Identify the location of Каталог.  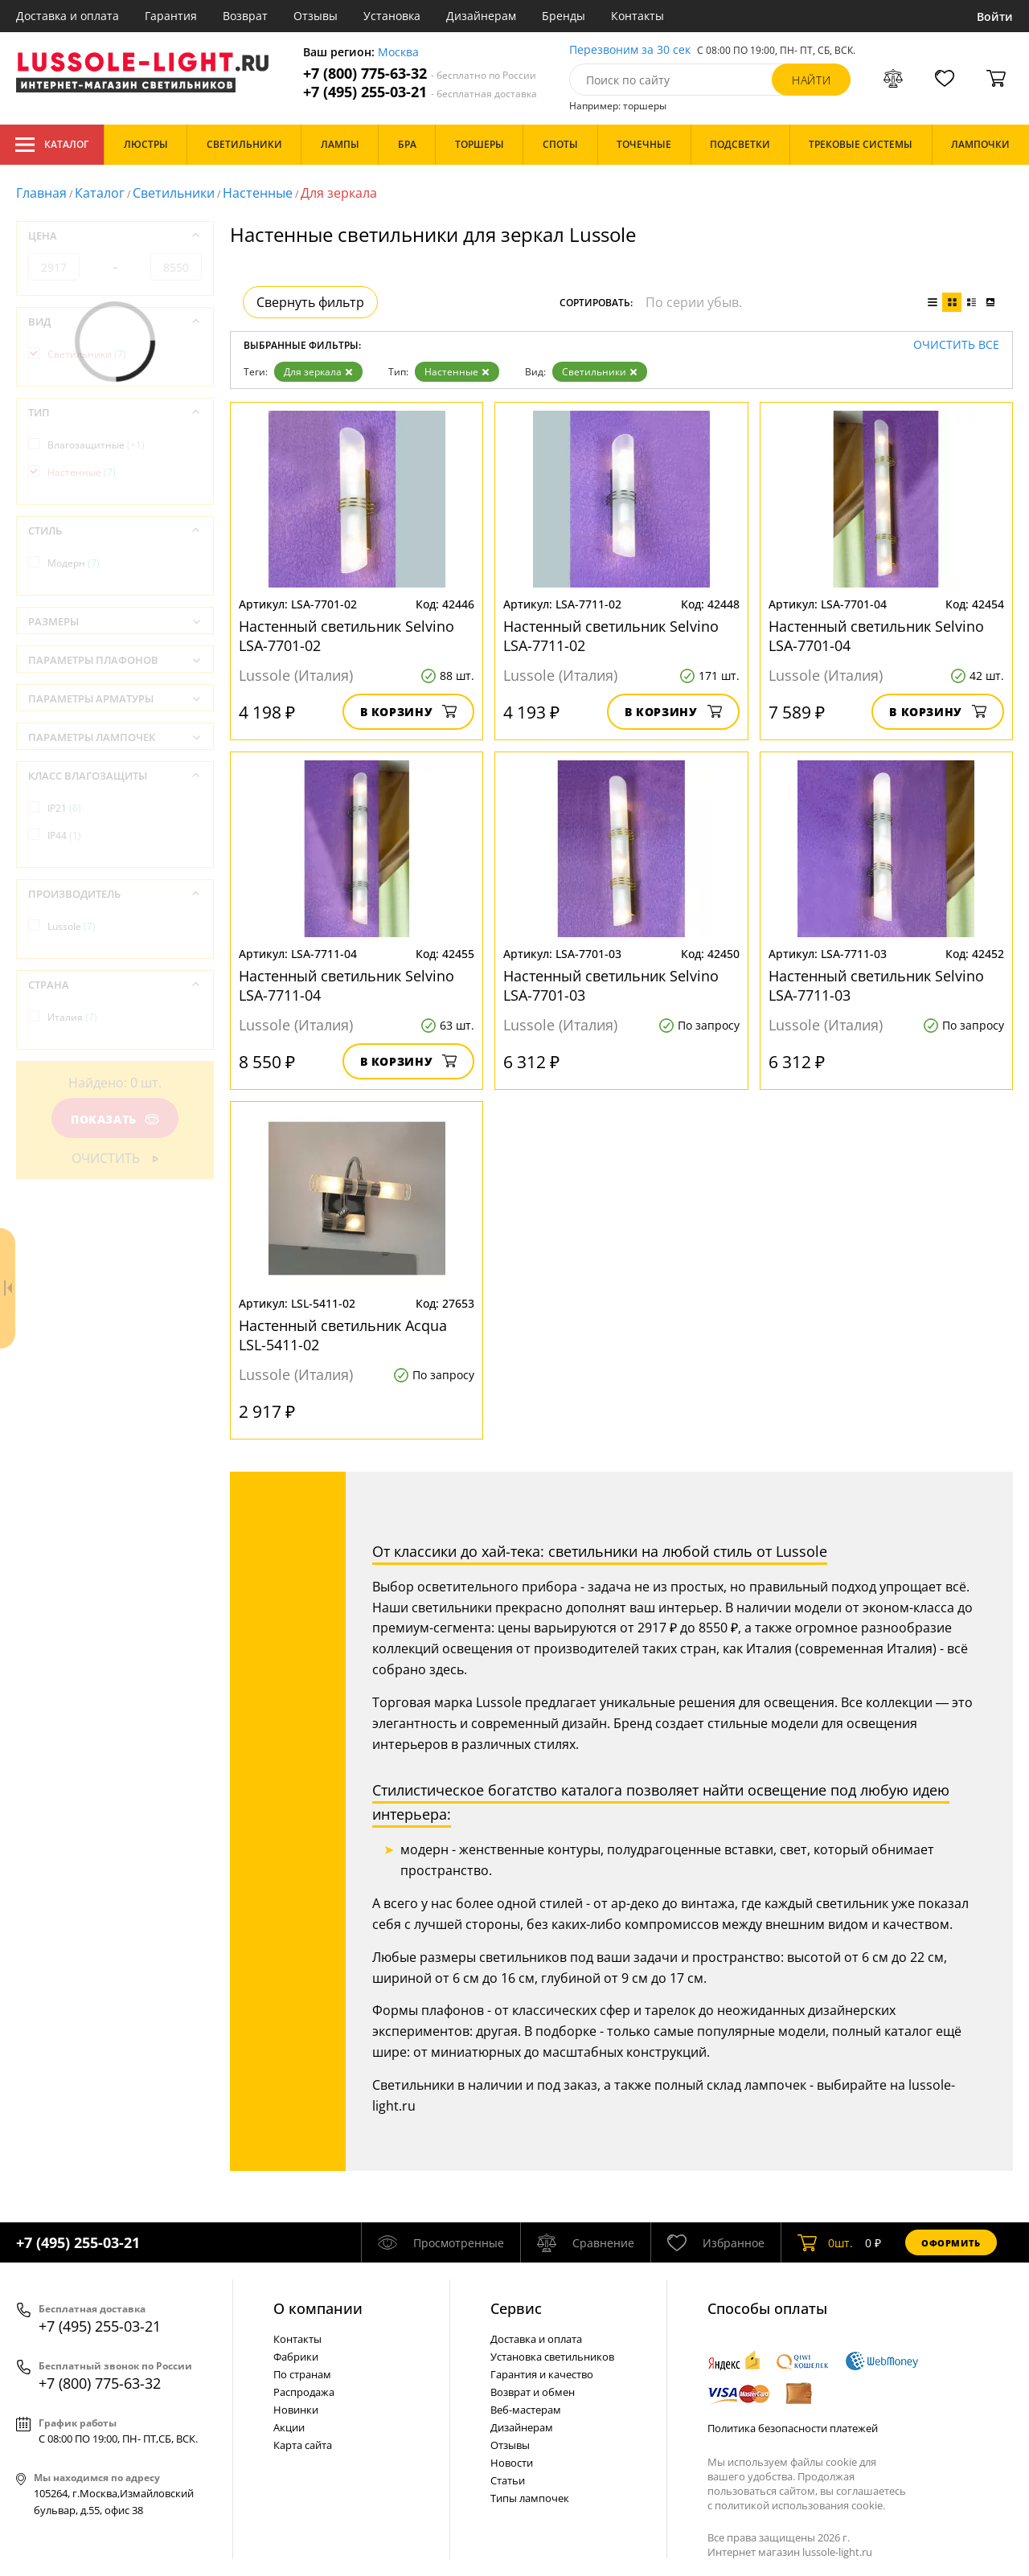
(51, 144).